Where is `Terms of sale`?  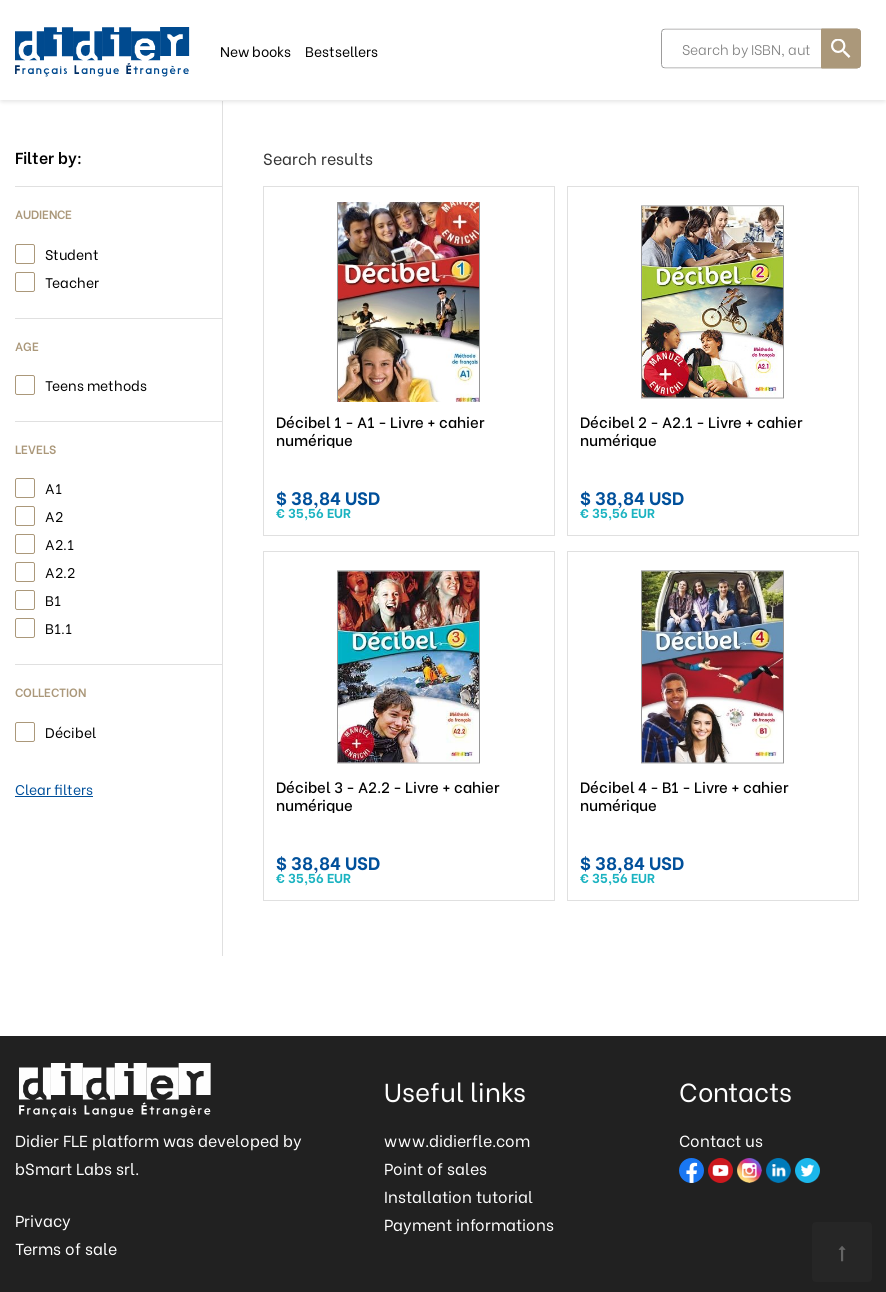
Terms of sale is located at coordinates (66, 1247).